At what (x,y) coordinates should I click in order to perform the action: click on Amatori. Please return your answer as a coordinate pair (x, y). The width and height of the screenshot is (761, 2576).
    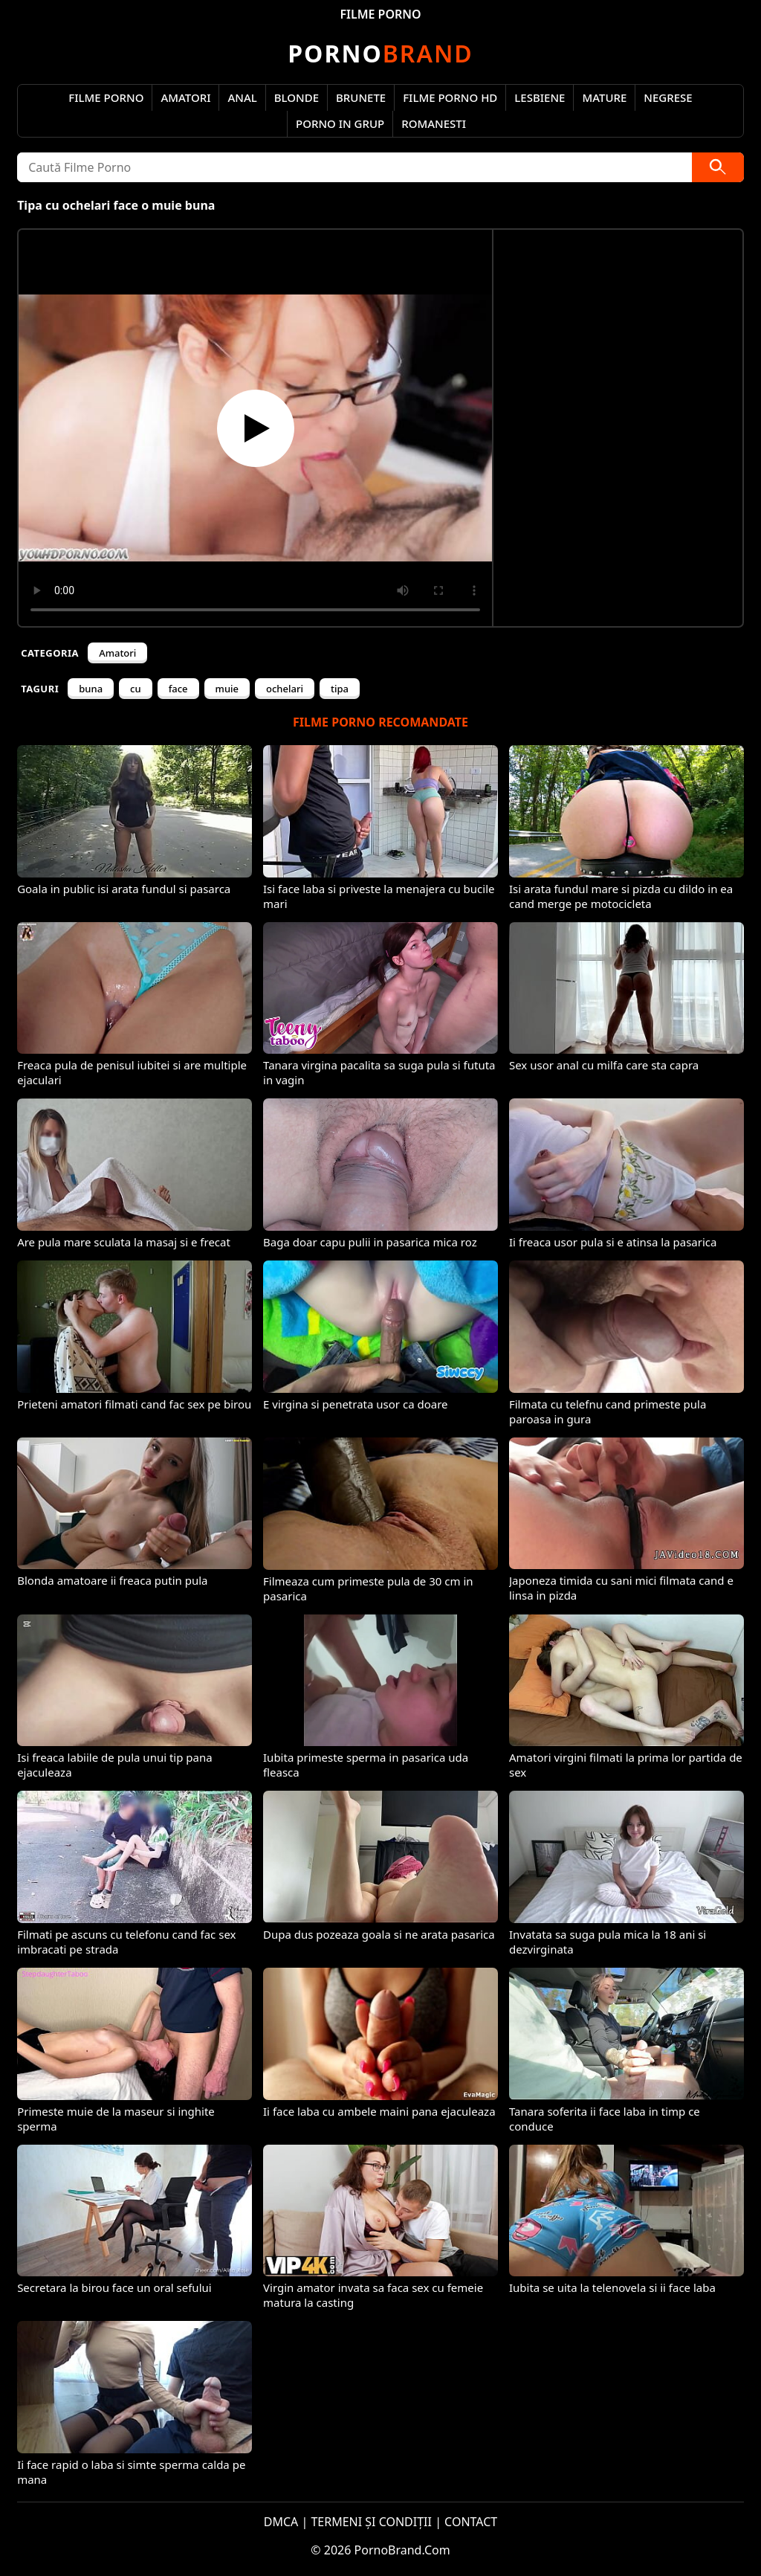
    Looking at the image, I should click on (185, 97).